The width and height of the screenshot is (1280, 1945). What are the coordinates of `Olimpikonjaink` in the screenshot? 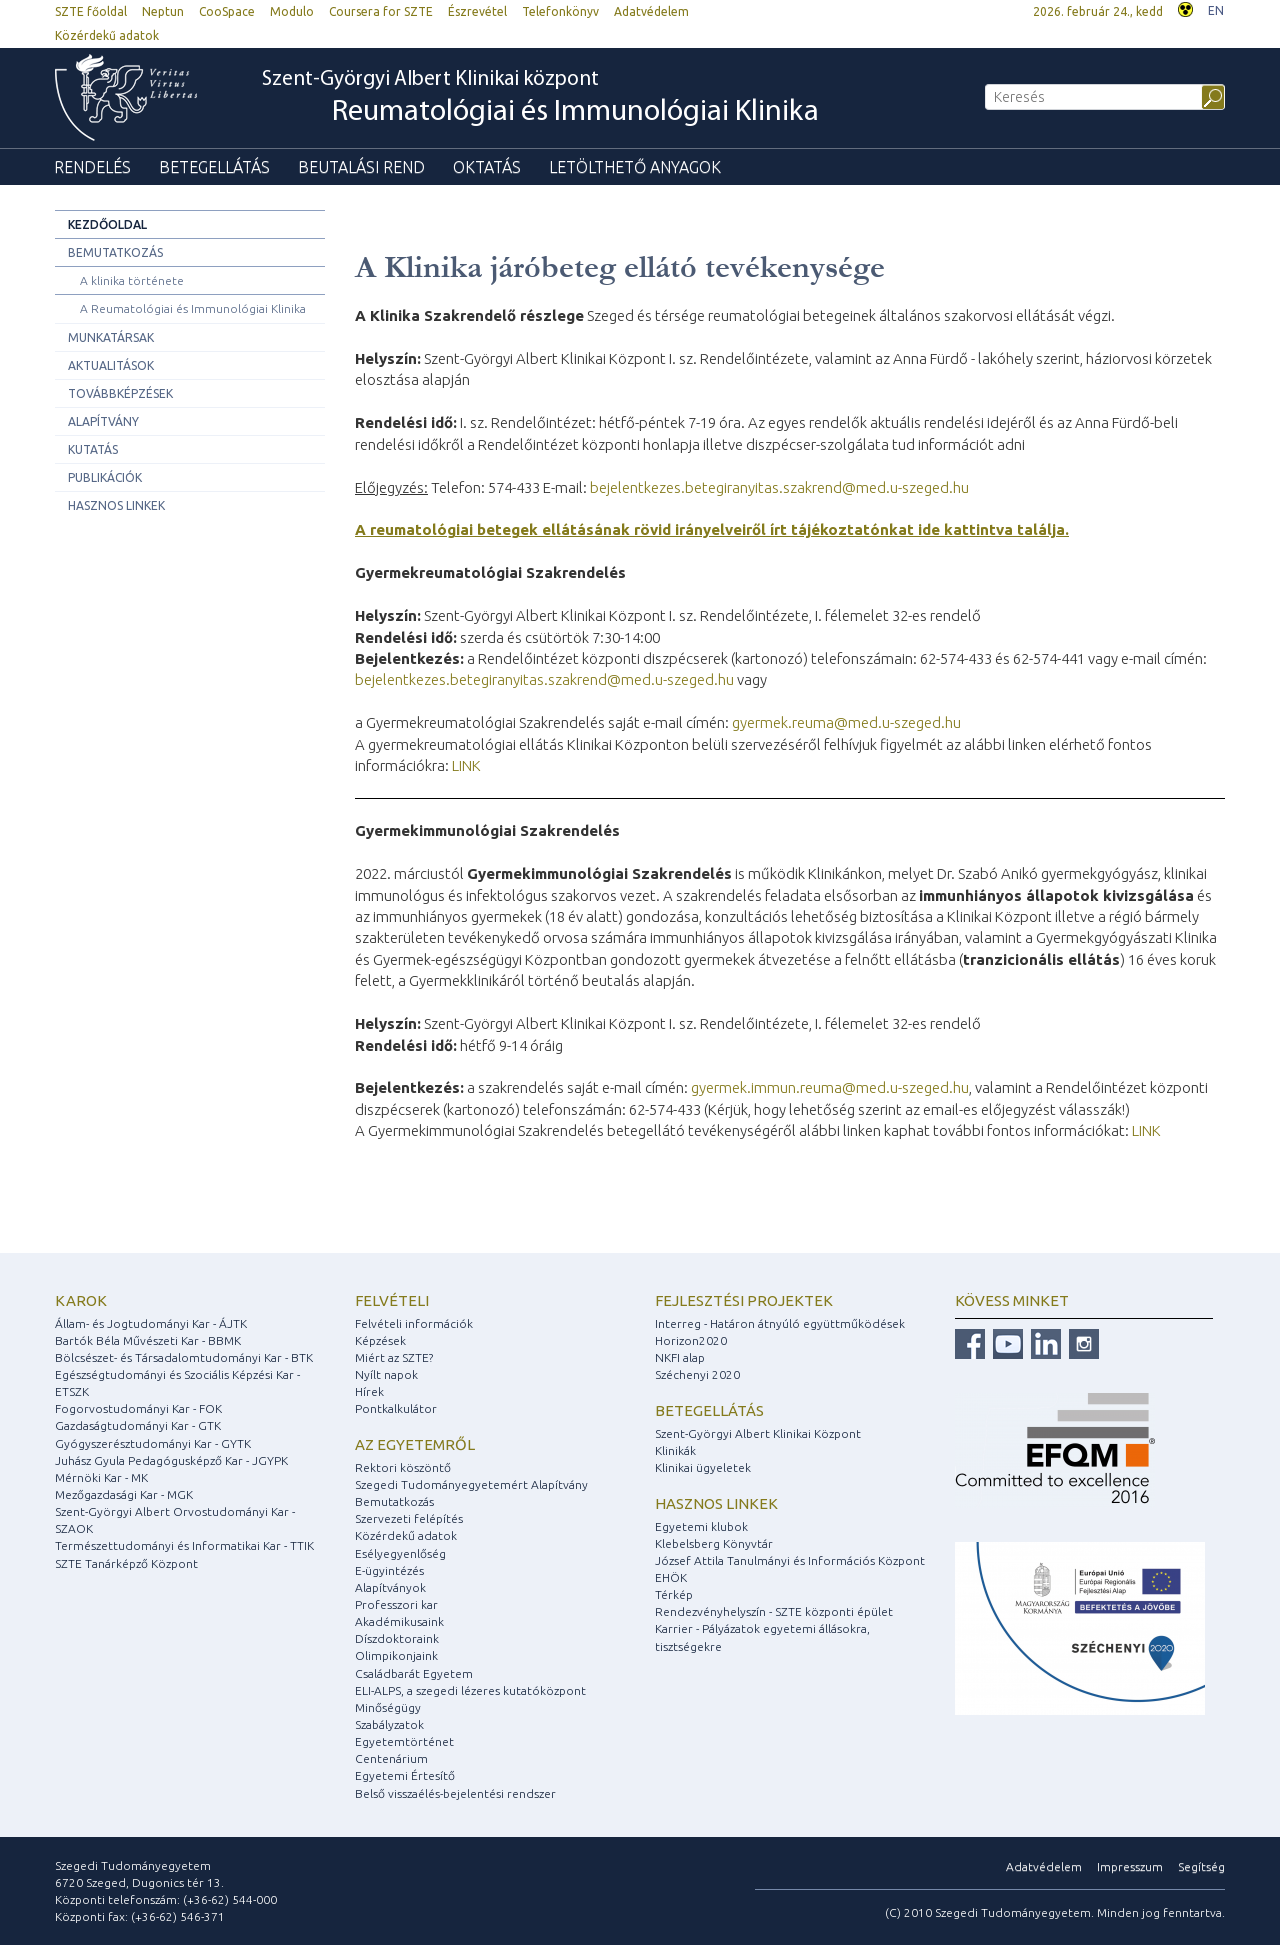 It's located at (396, 1655).